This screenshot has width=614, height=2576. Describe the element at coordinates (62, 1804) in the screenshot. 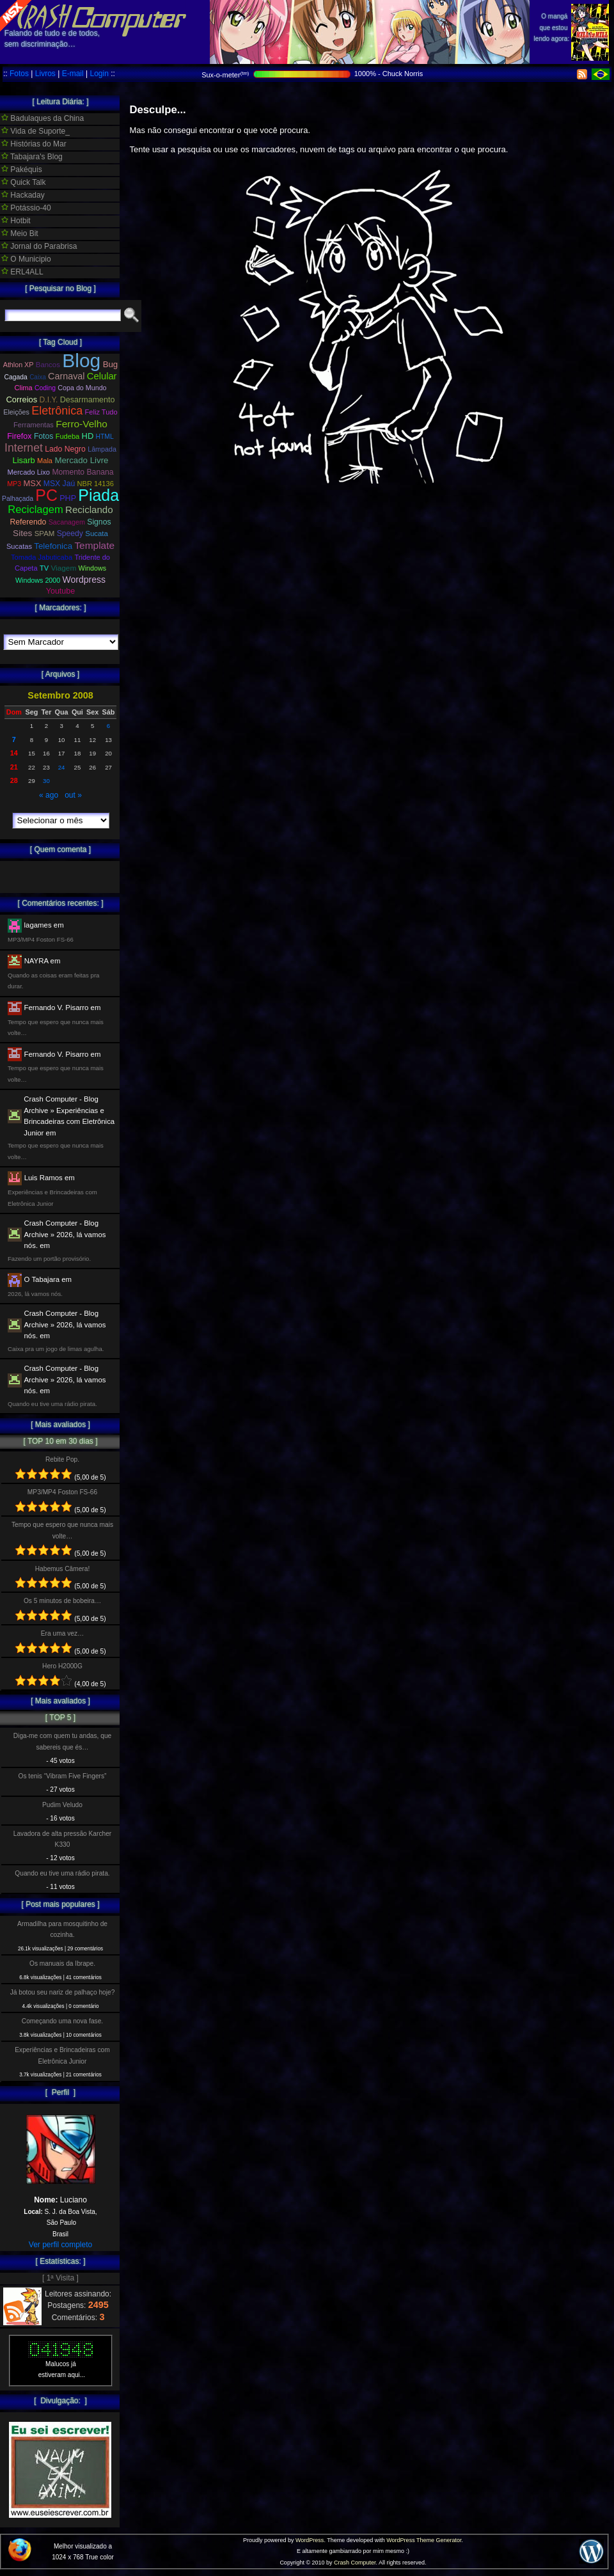

I see `Pudim Veludo` at that location.